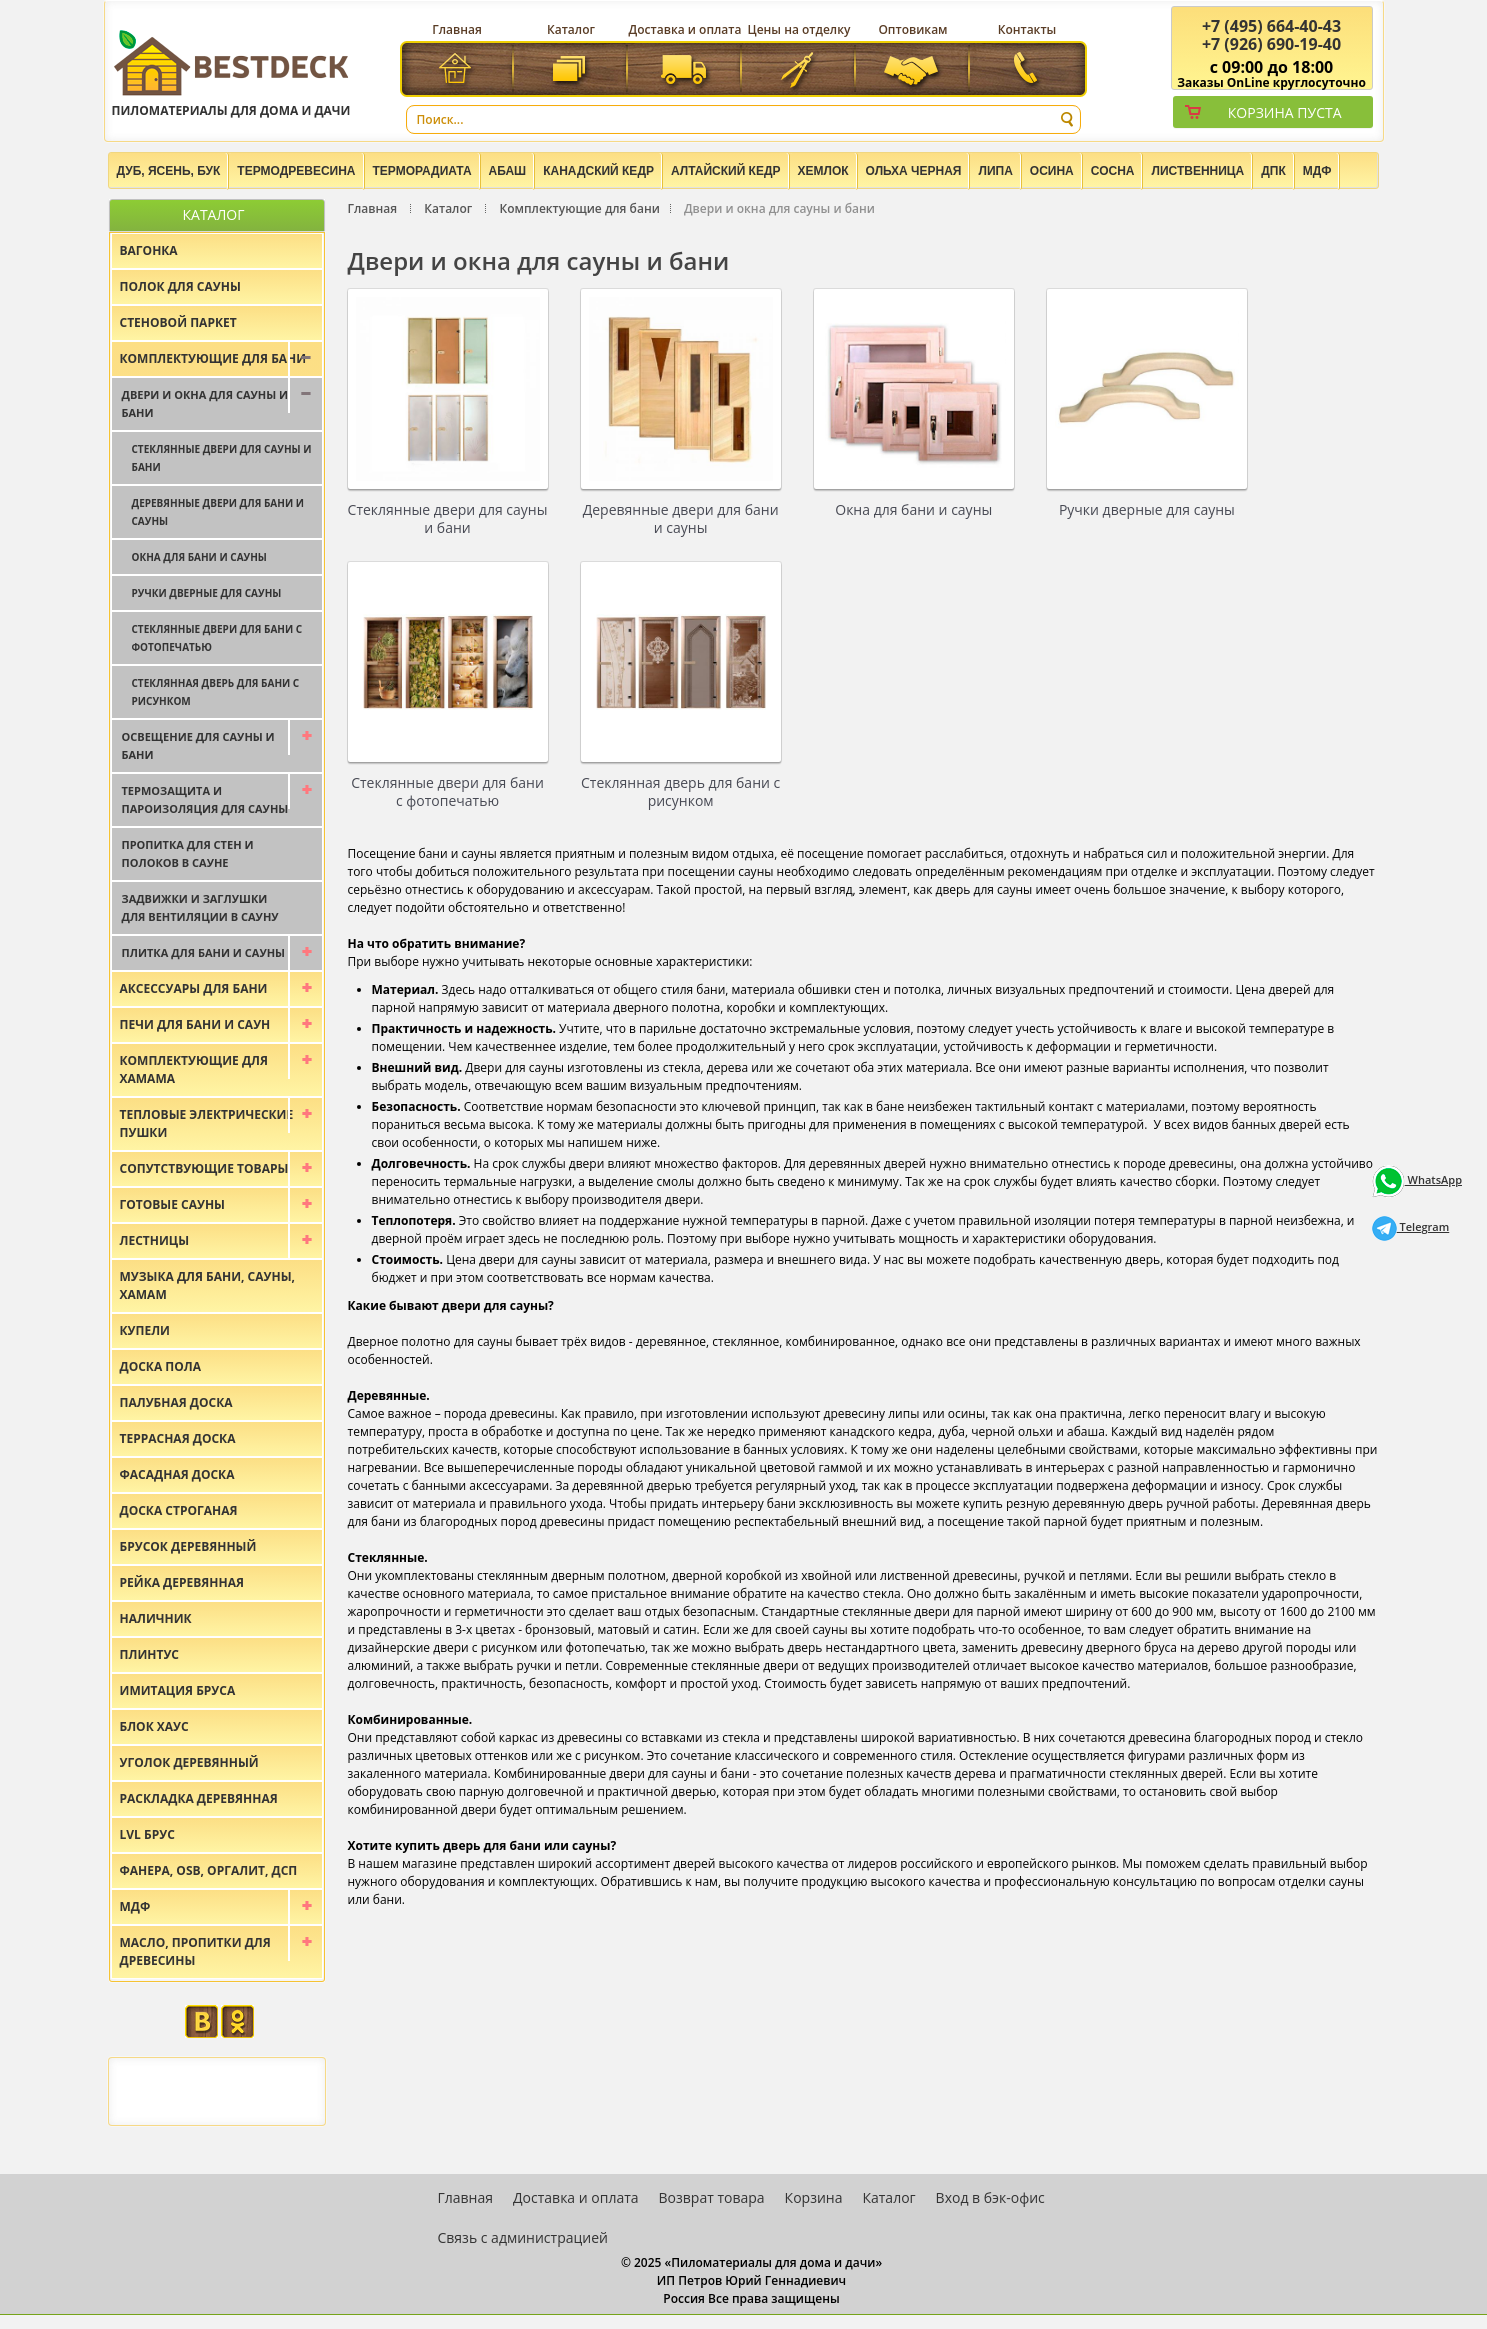 This screenshot has height=2329, width=1487. I want to click on Террасная доска, so click(178, 1438).